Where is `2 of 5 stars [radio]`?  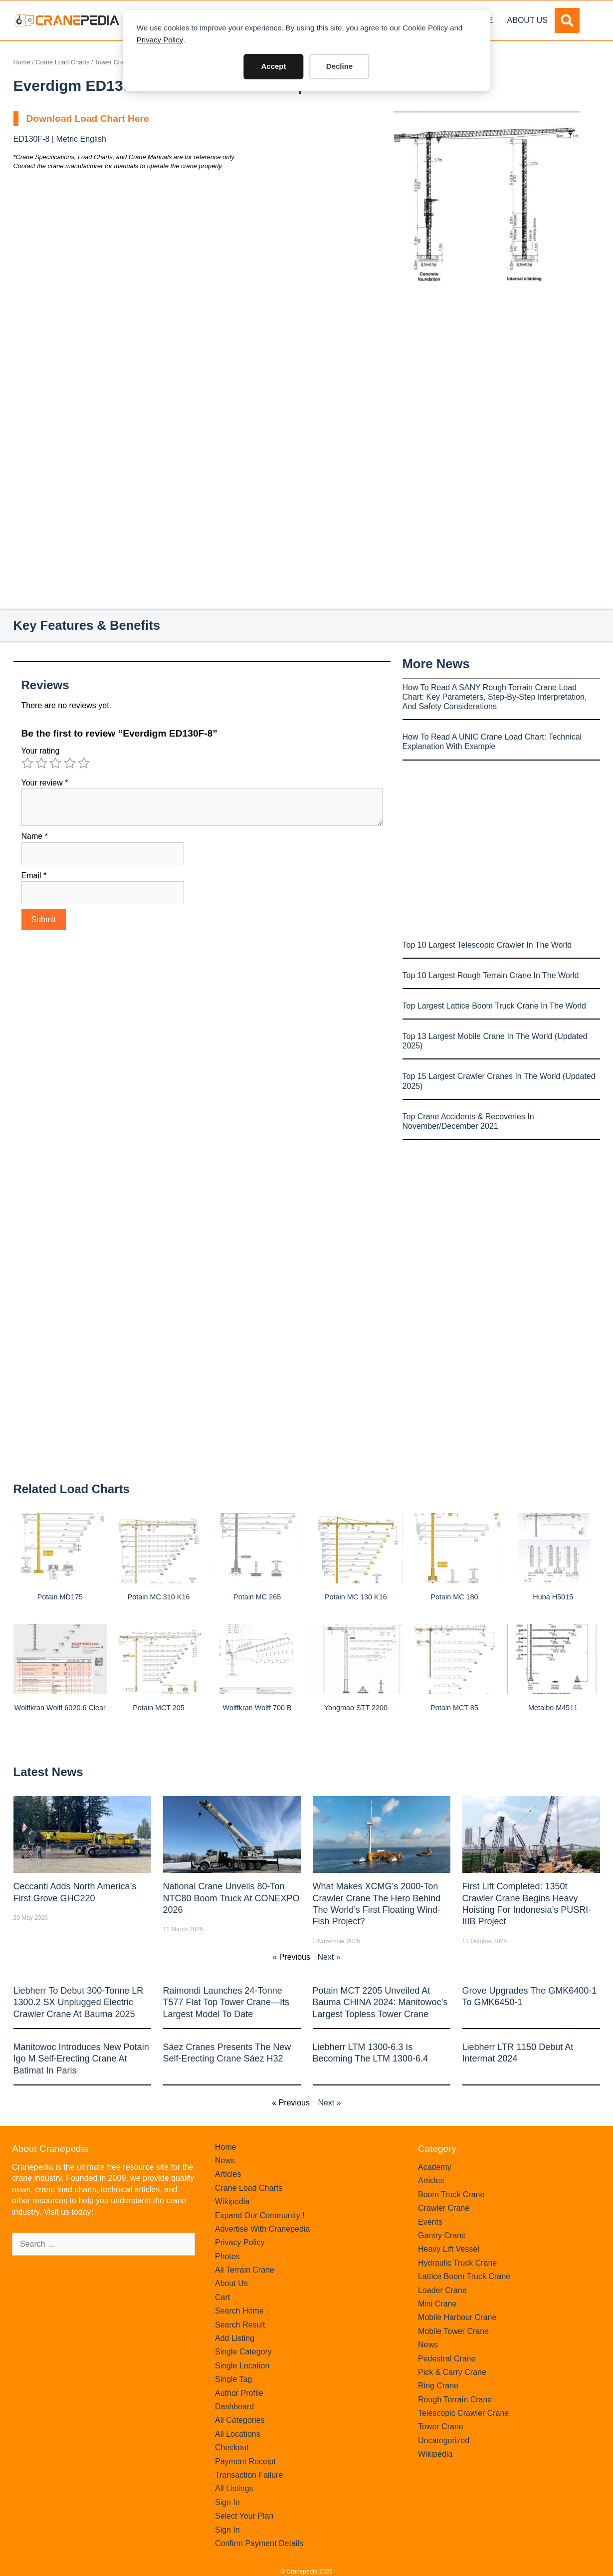 2 of 5 stars [radio] is located at coordinates (41, 763).